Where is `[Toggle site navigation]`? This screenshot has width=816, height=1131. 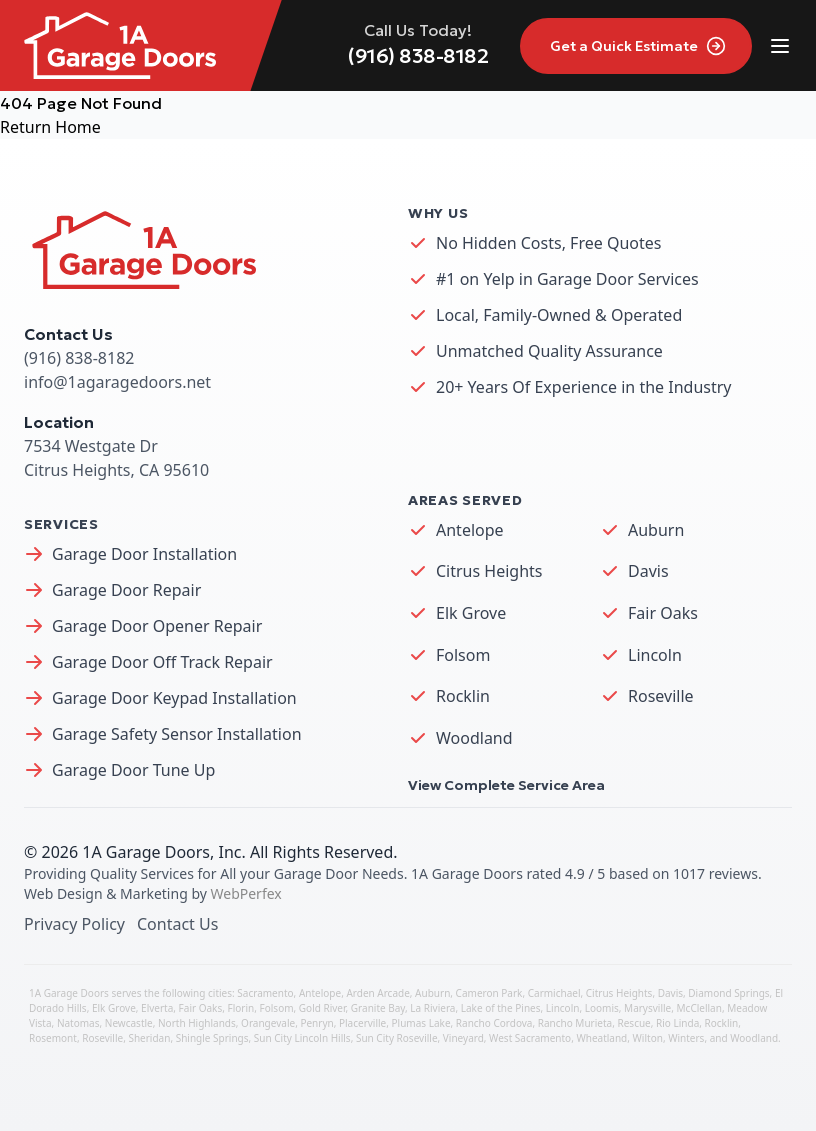 [Toggle site navigation] is located at coordinates (780, 46).